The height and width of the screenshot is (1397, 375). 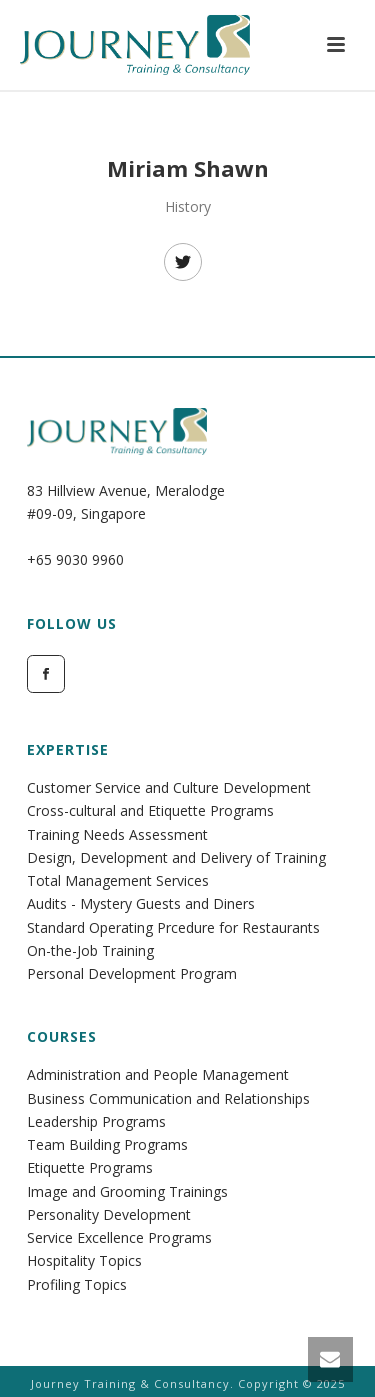 What do you see at coordinates (127, 1191) in the screenshot?
I see `Image and Grooming Trainings` at bounding box center [127, 1191].